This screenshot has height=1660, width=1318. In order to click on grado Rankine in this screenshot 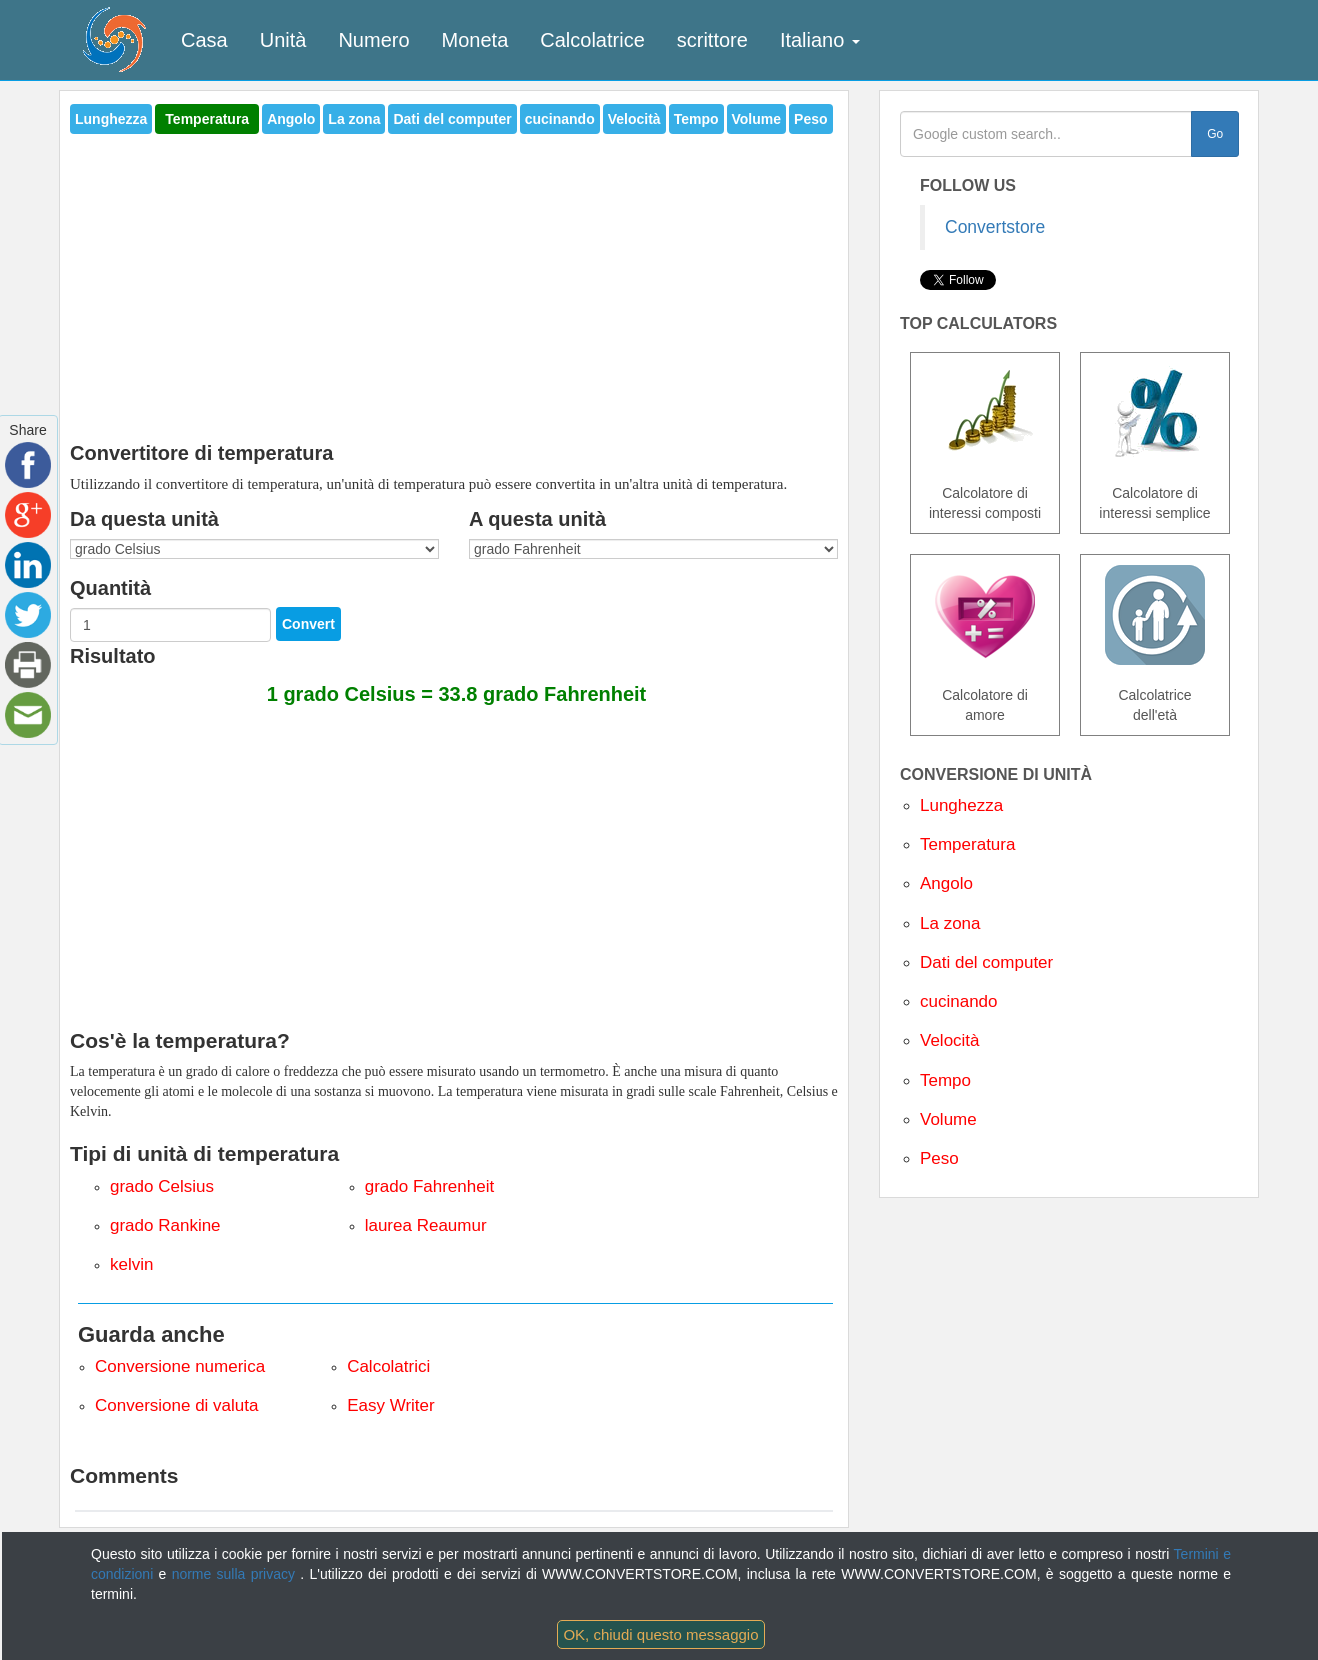, I will do `click(165, 1225)`.